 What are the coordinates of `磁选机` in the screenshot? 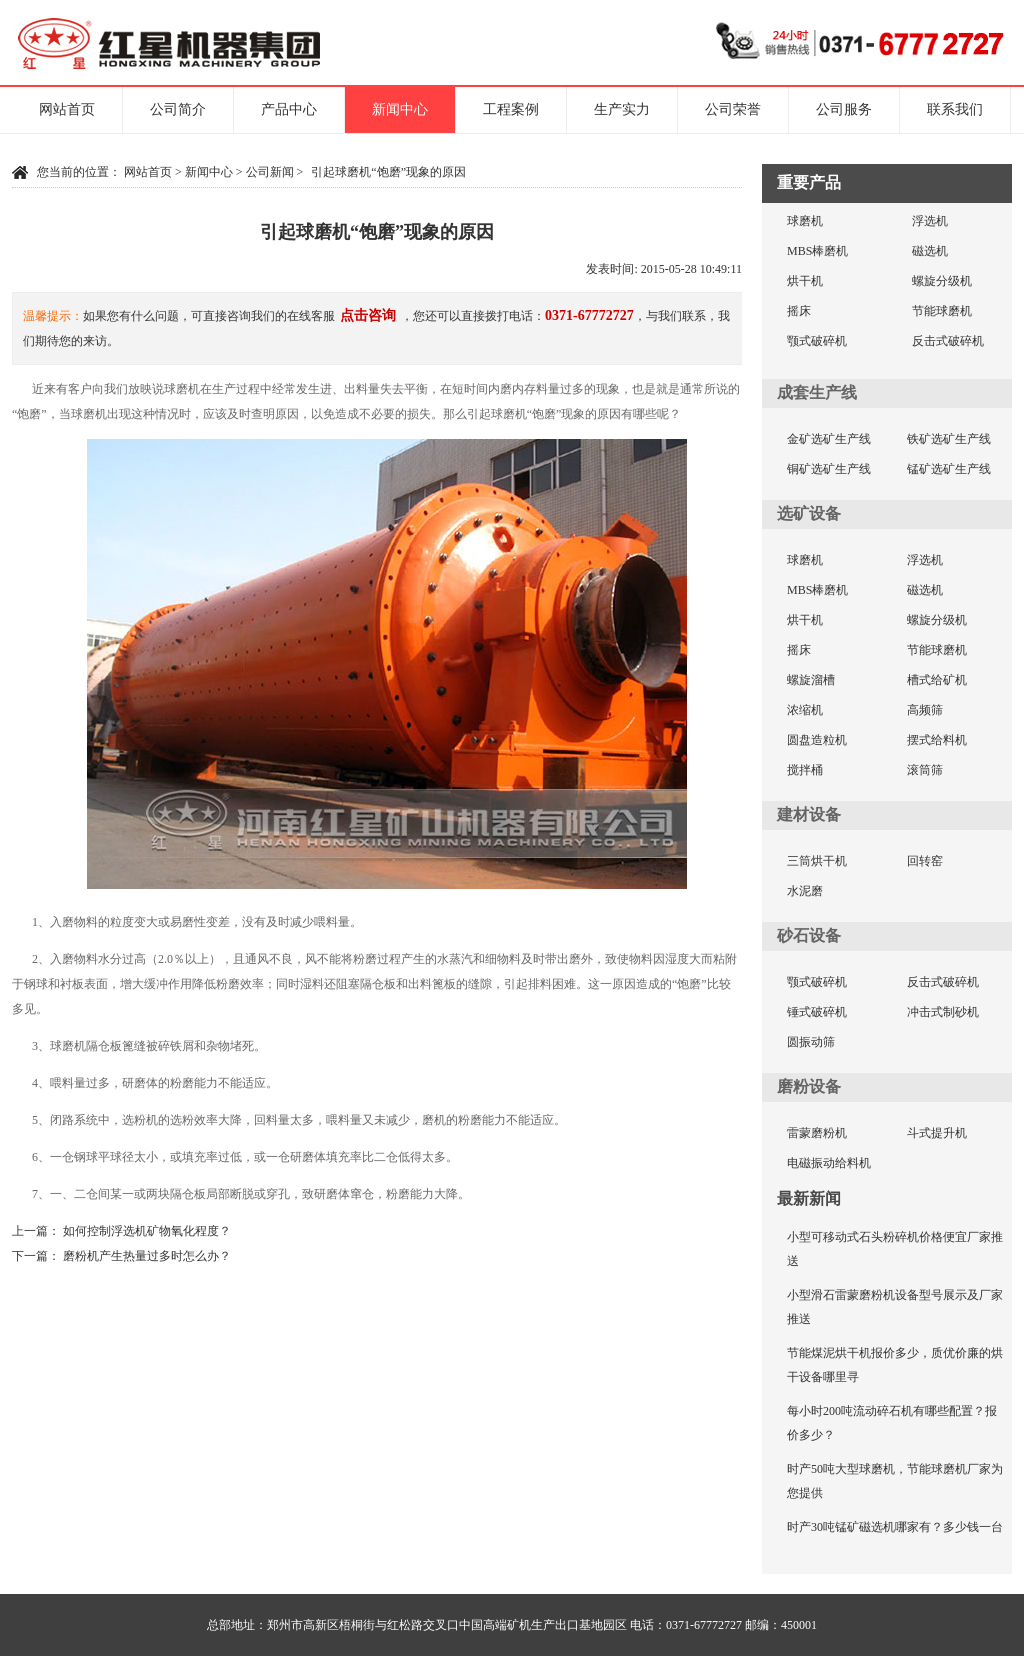 It's located at (930, 251).